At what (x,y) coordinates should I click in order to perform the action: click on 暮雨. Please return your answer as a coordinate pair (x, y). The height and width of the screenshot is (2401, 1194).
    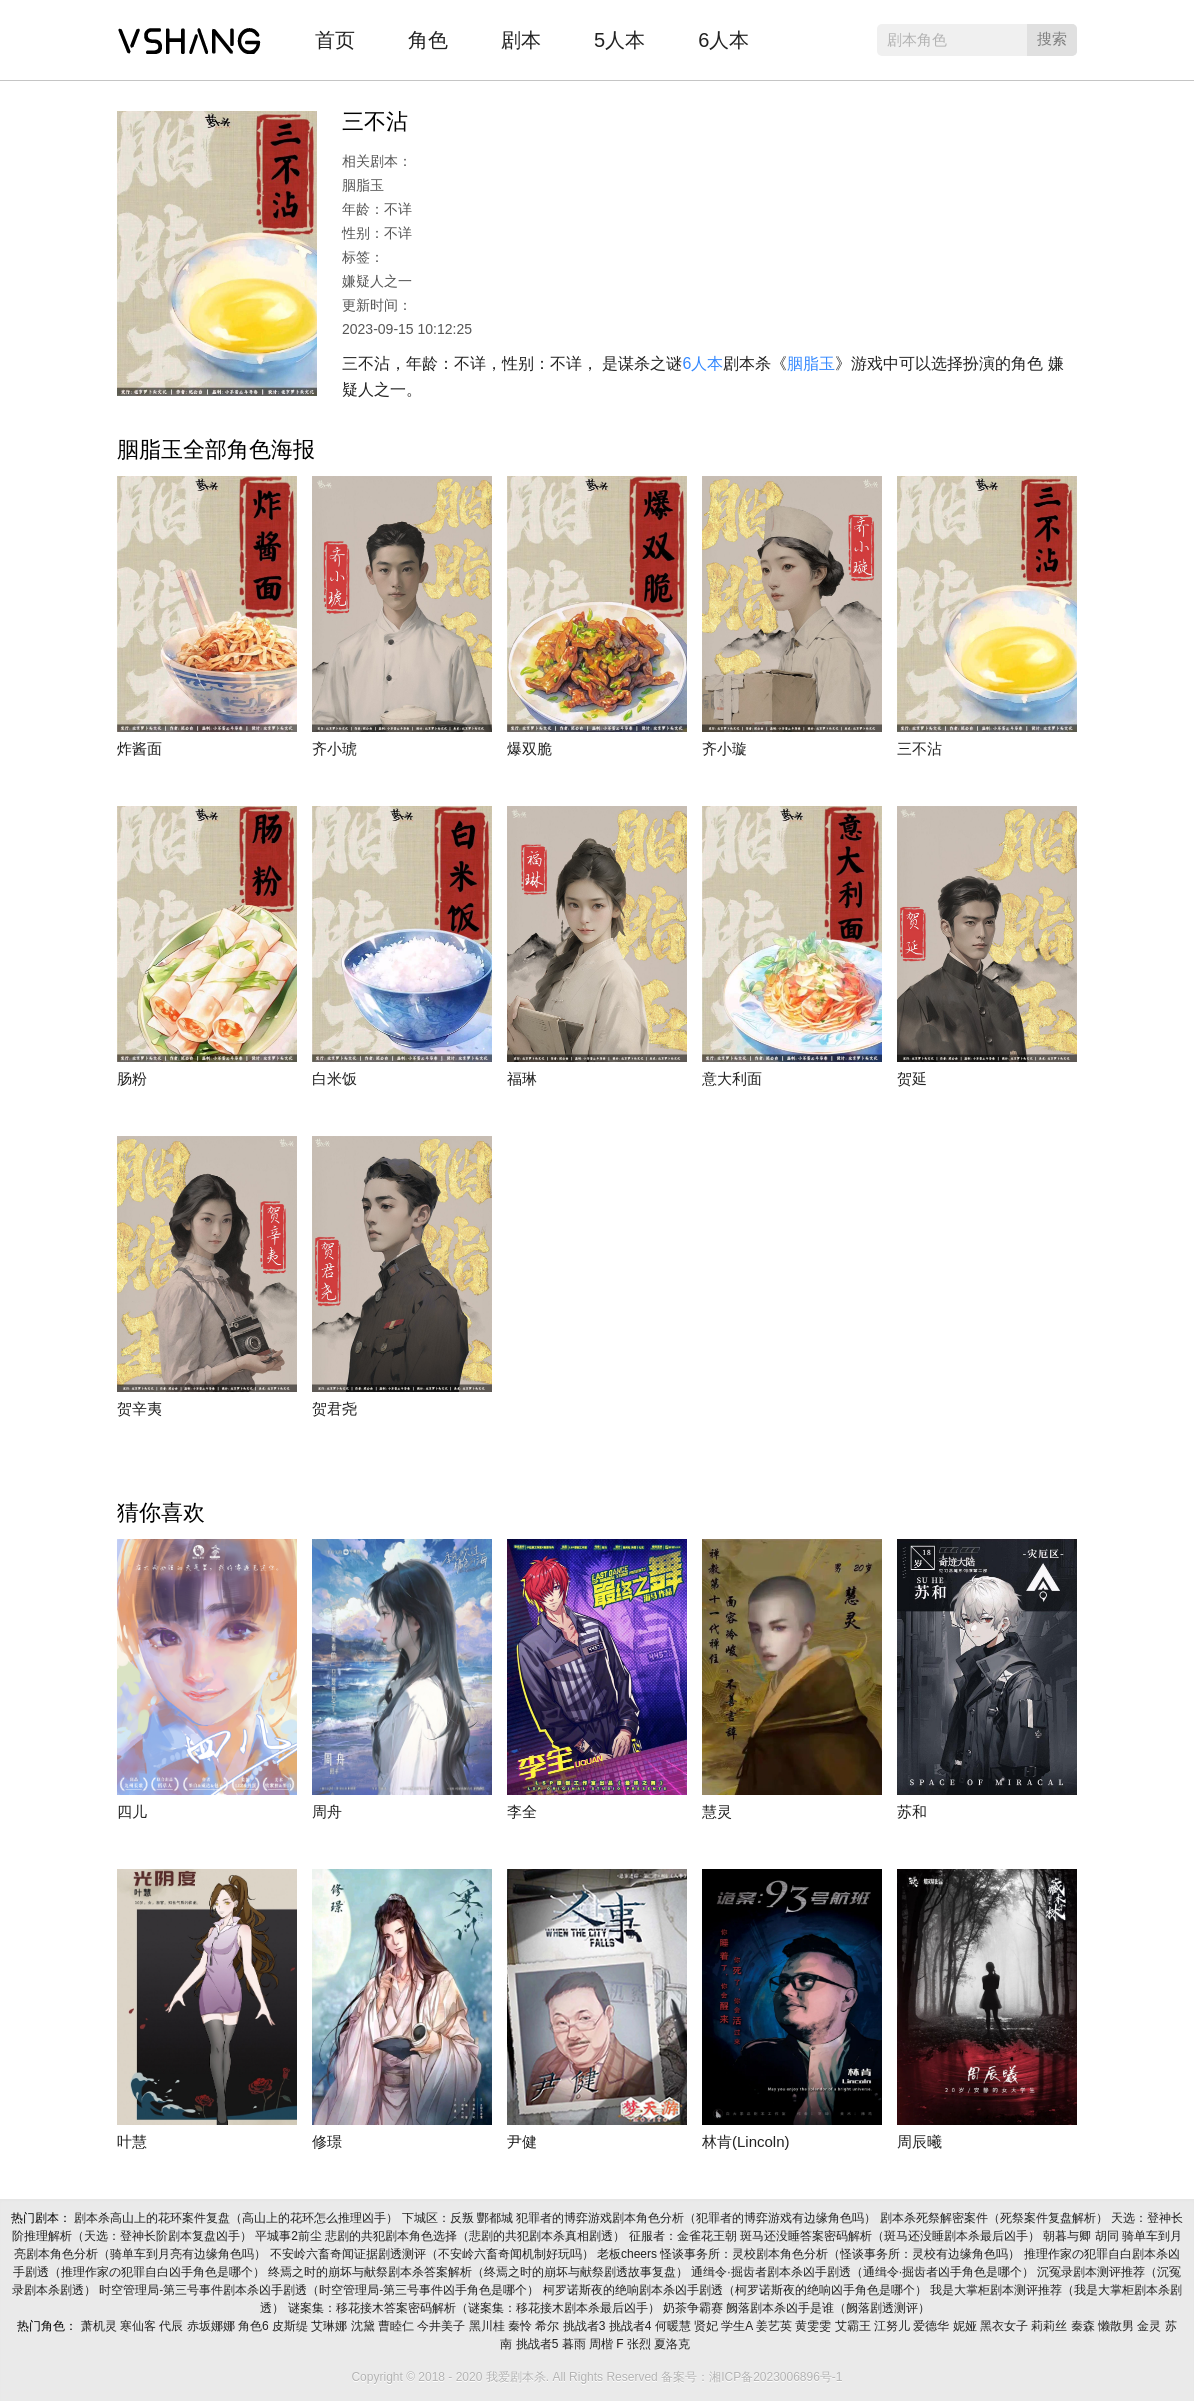
    Looking at the image, I should click on (575, 2344).